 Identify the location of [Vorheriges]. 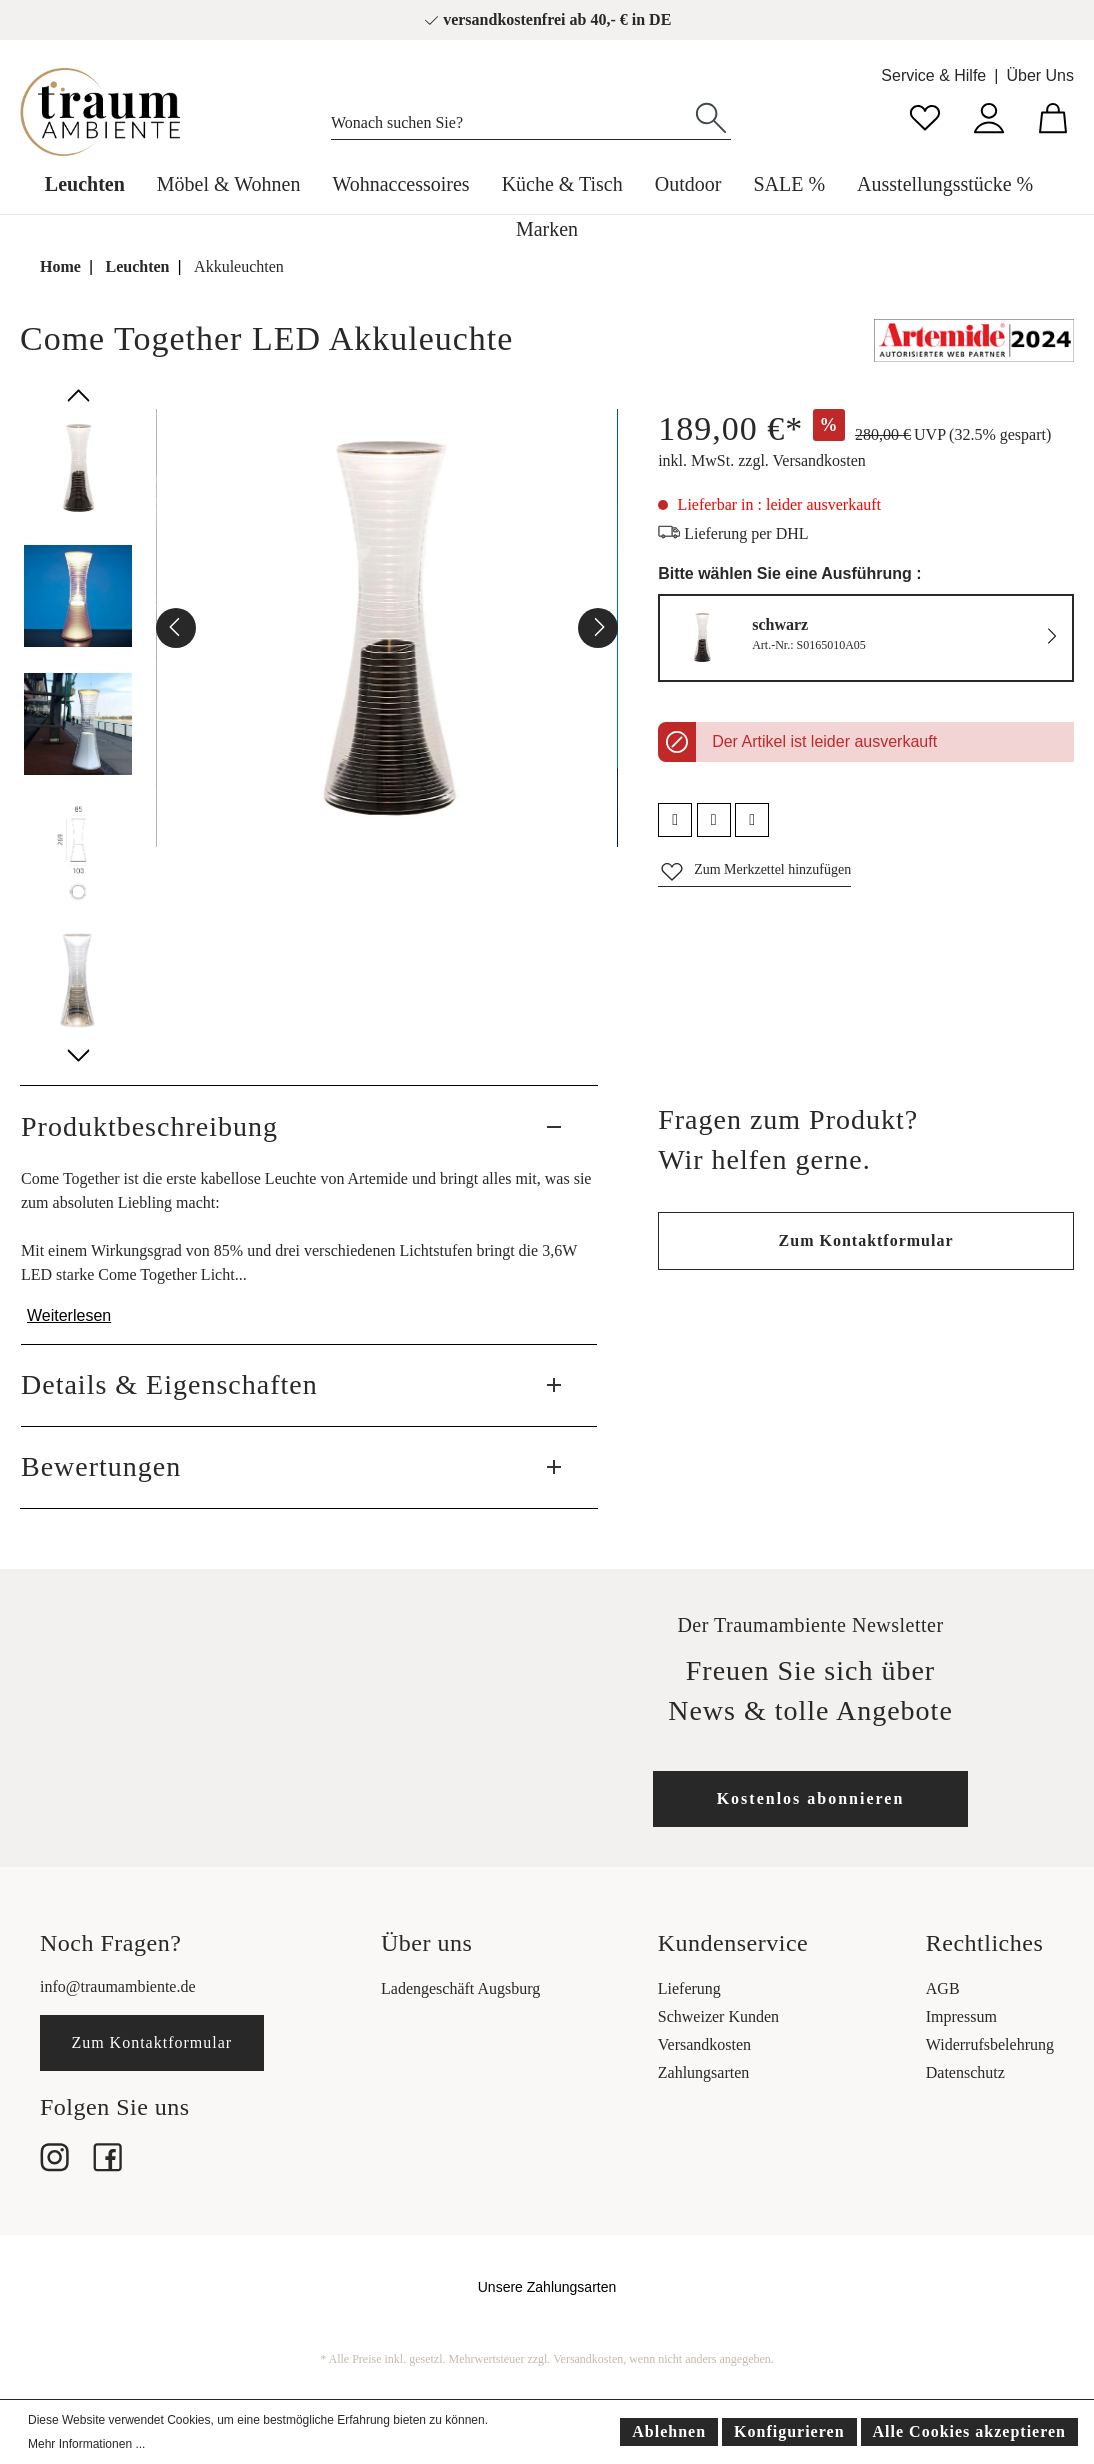
(176, 628).